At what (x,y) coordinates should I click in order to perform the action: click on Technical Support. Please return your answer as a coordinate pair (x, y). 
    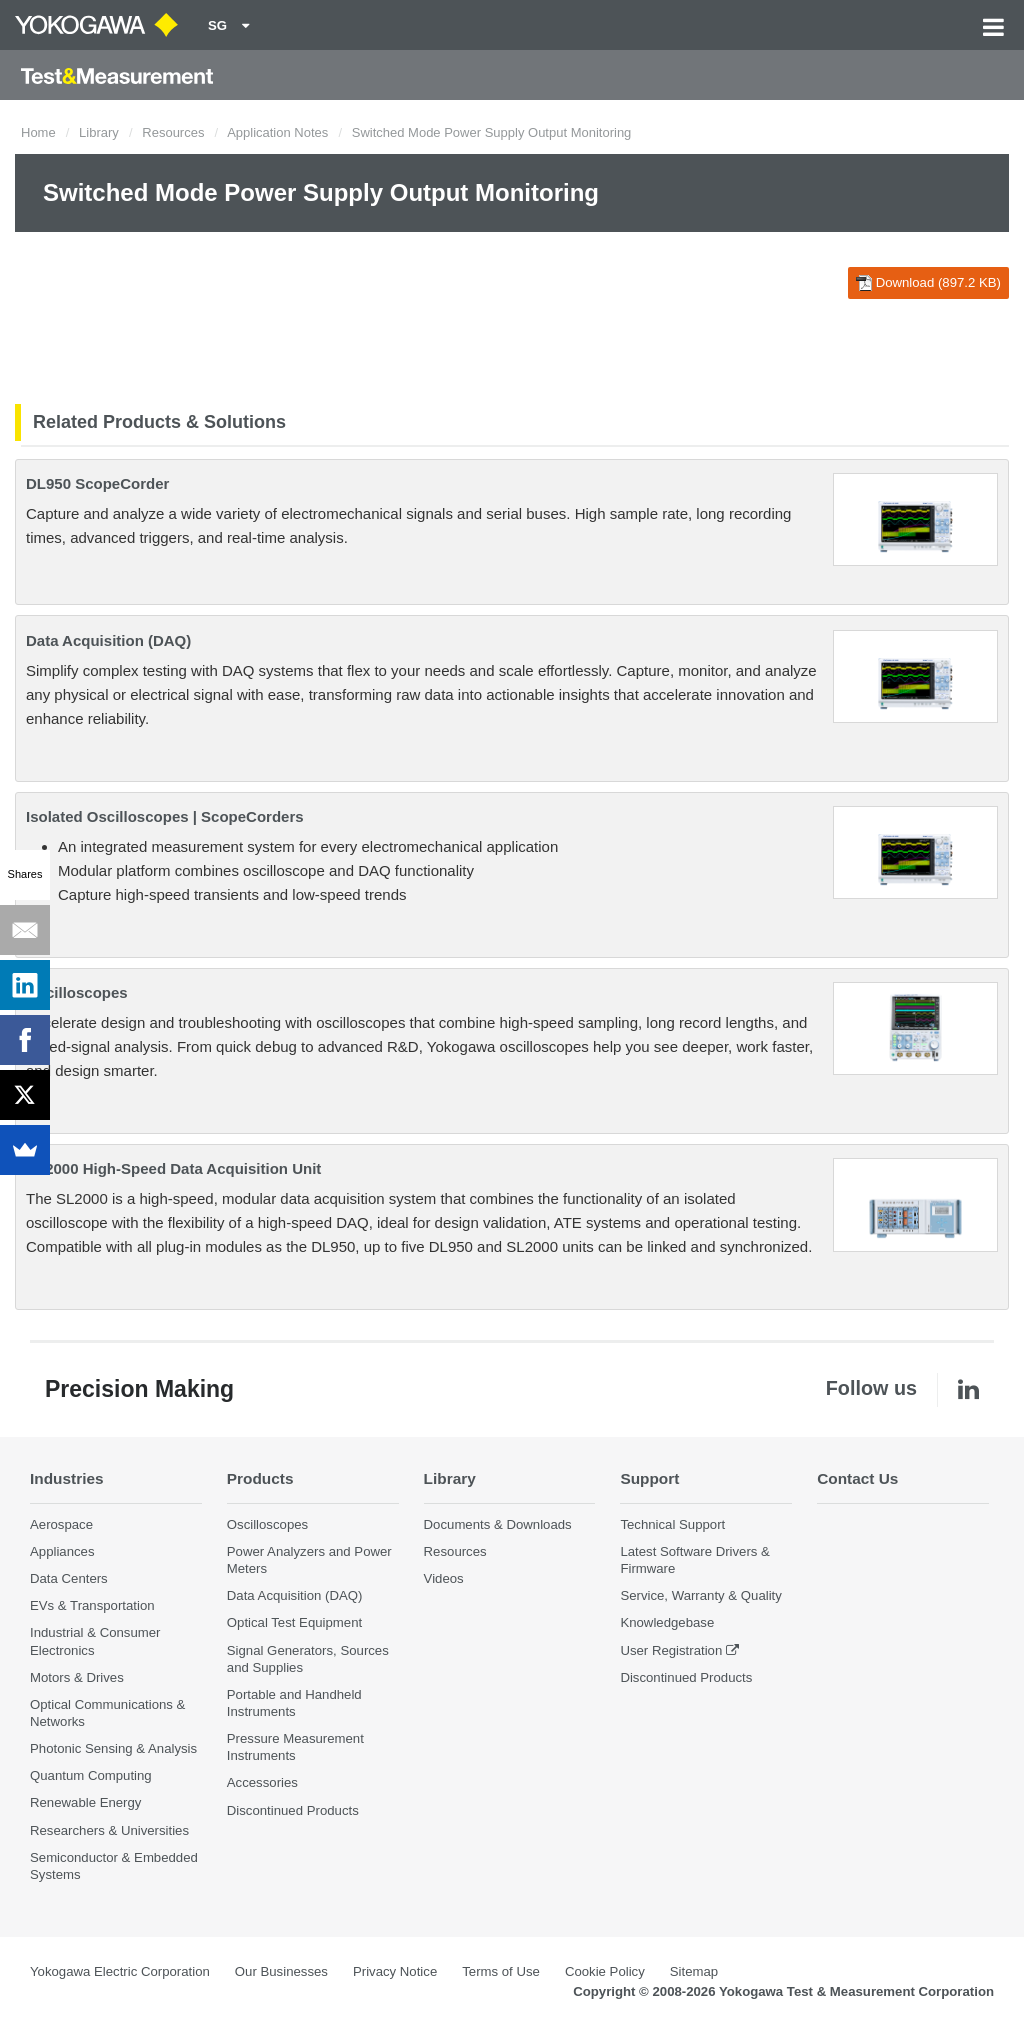
    Looking at the image, I should click on (672, 1524).